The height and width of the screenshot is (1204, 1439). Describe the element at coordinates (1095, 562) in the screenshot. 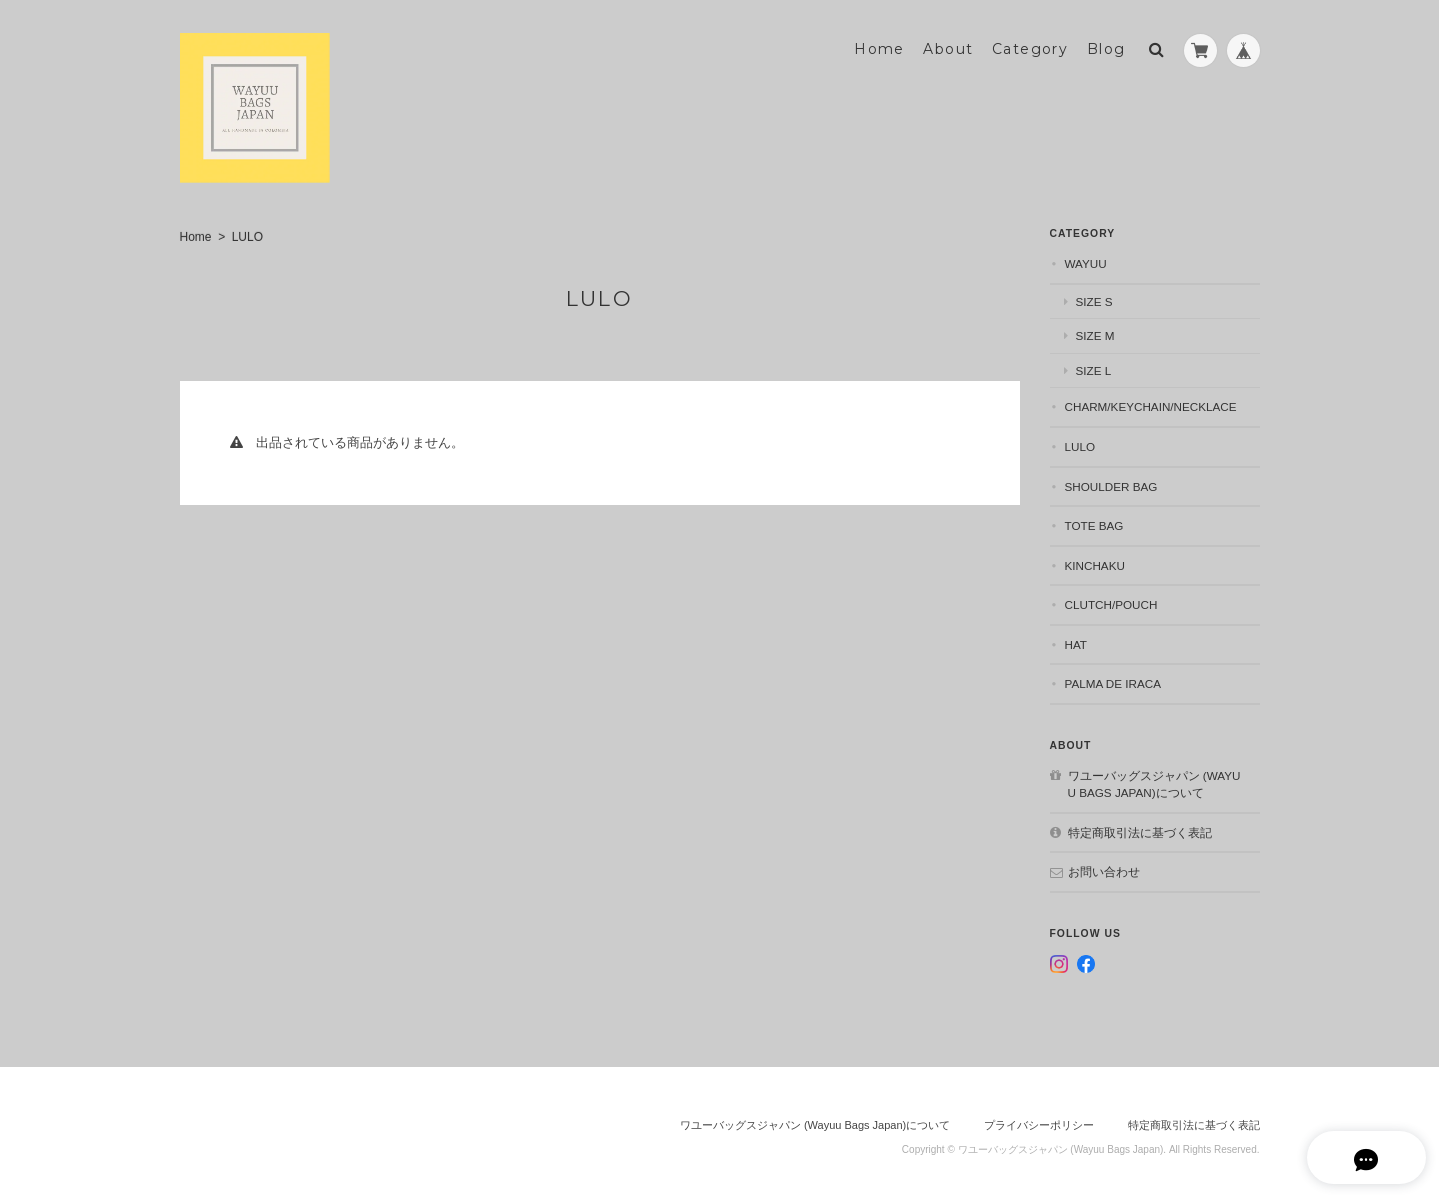

I see `Kinchaku` at that location.